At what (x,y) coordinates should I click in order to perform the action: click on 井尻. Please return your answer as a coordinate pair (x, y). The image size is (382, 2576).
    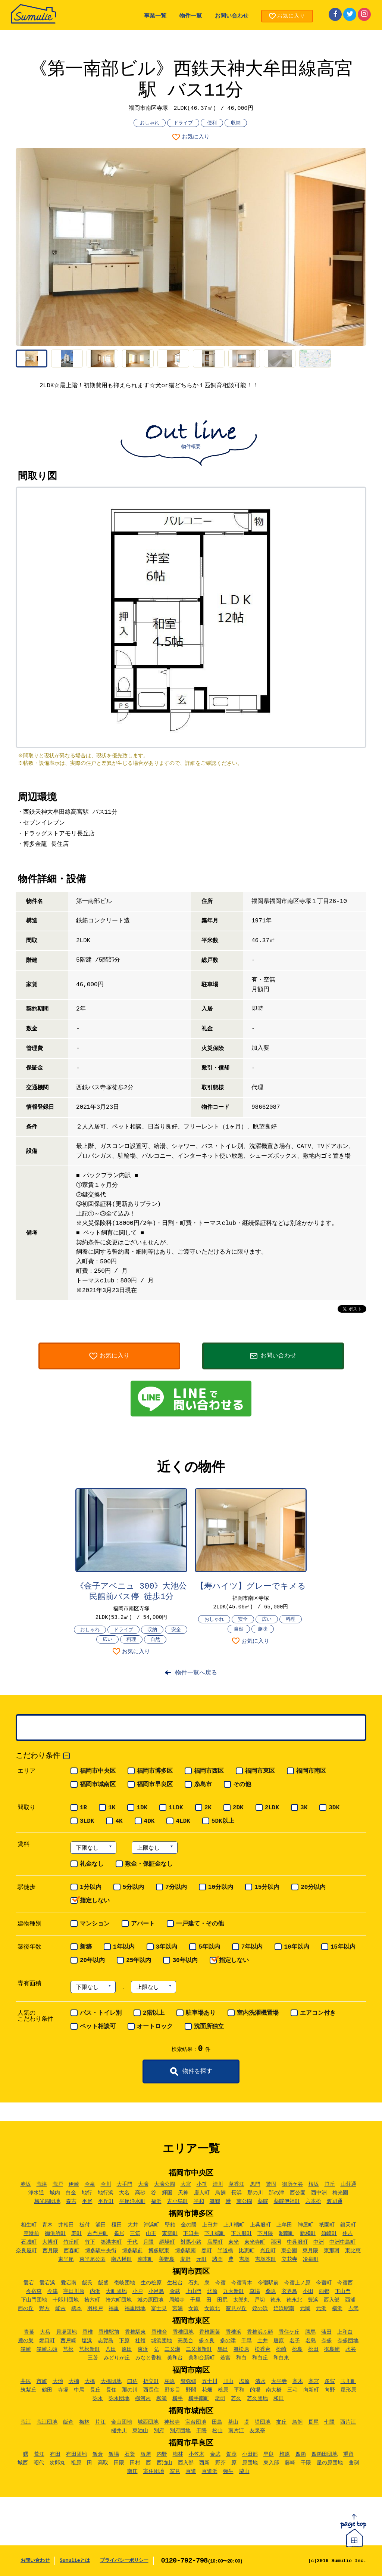
    Looking at the image, I should click on (26, 2381).